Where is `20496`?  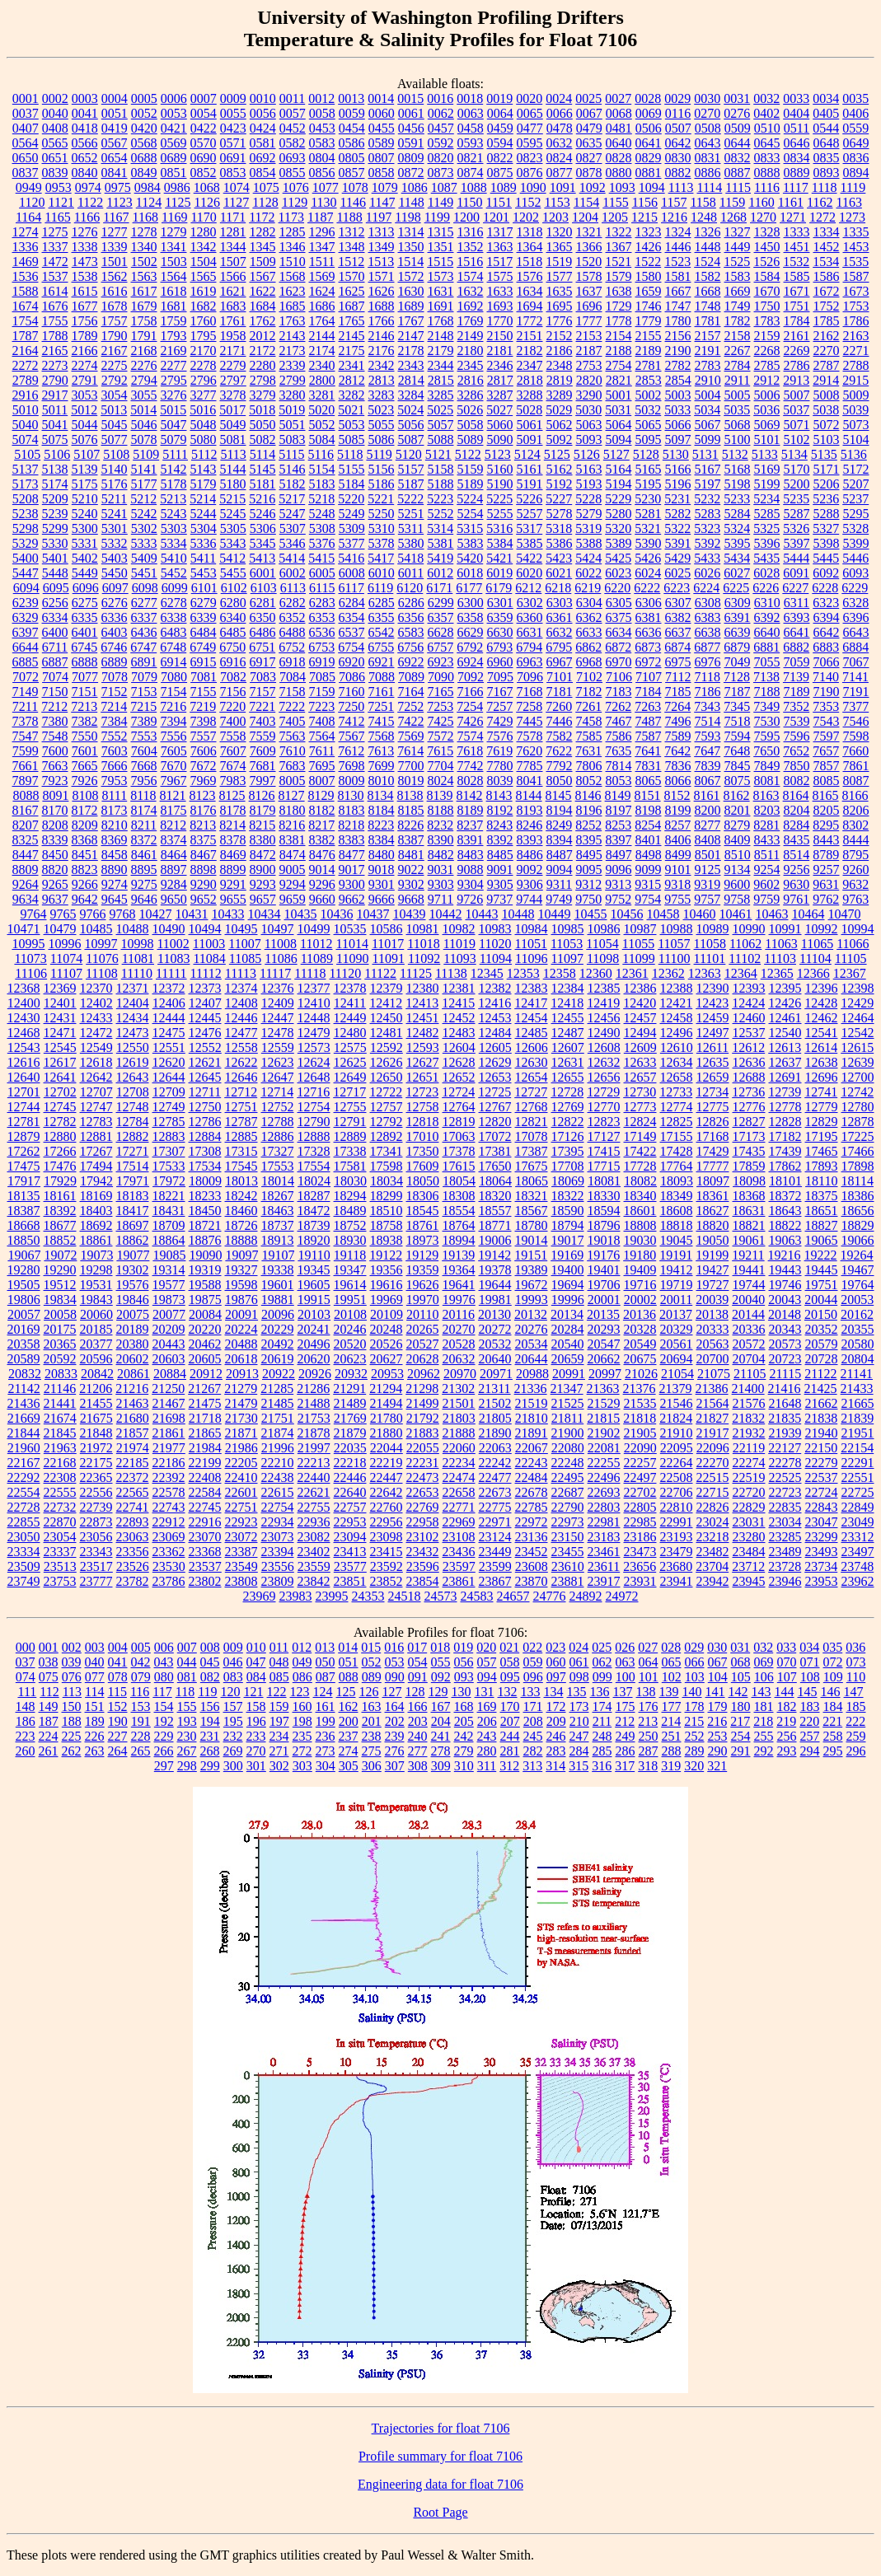
20496 is located at coordinates (314, 1344).